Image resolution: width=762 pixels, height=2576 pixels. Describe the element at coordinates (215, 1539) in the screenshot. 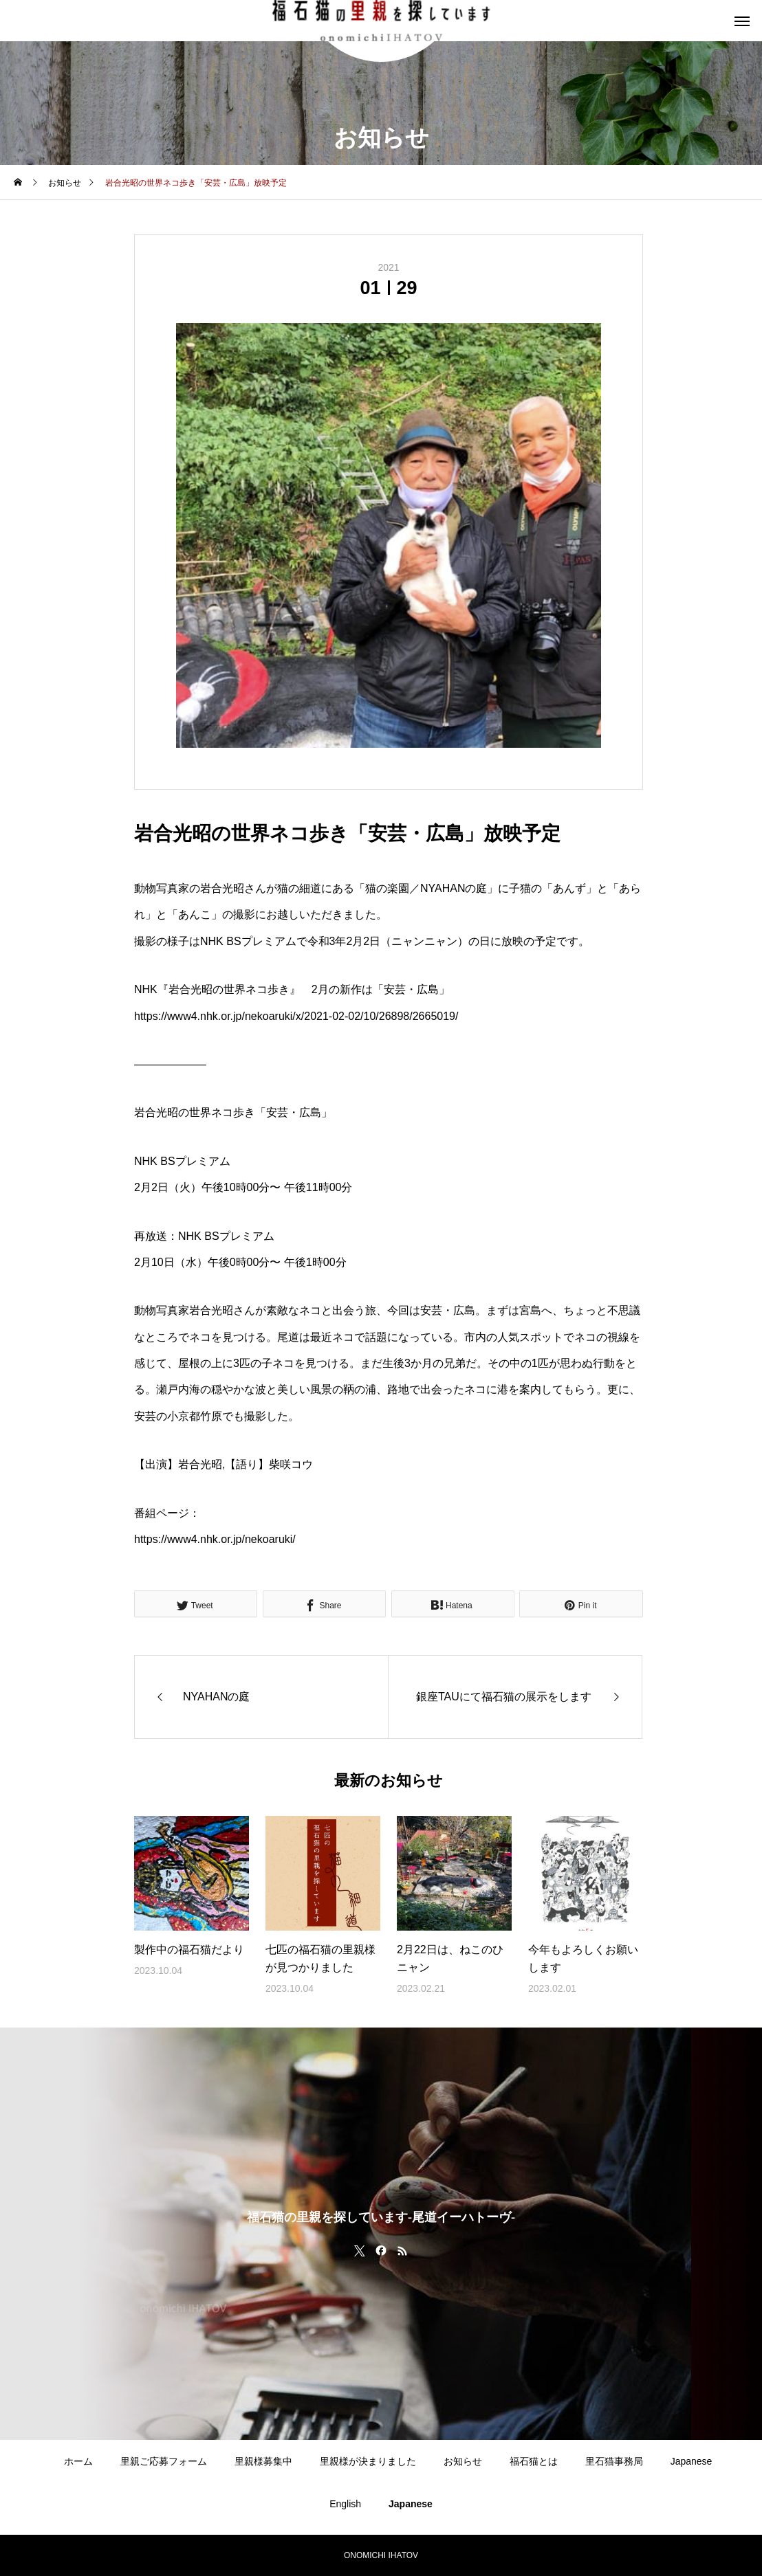

I see `https://www4.nhk.or.jp/nekoaruki/` at that location.